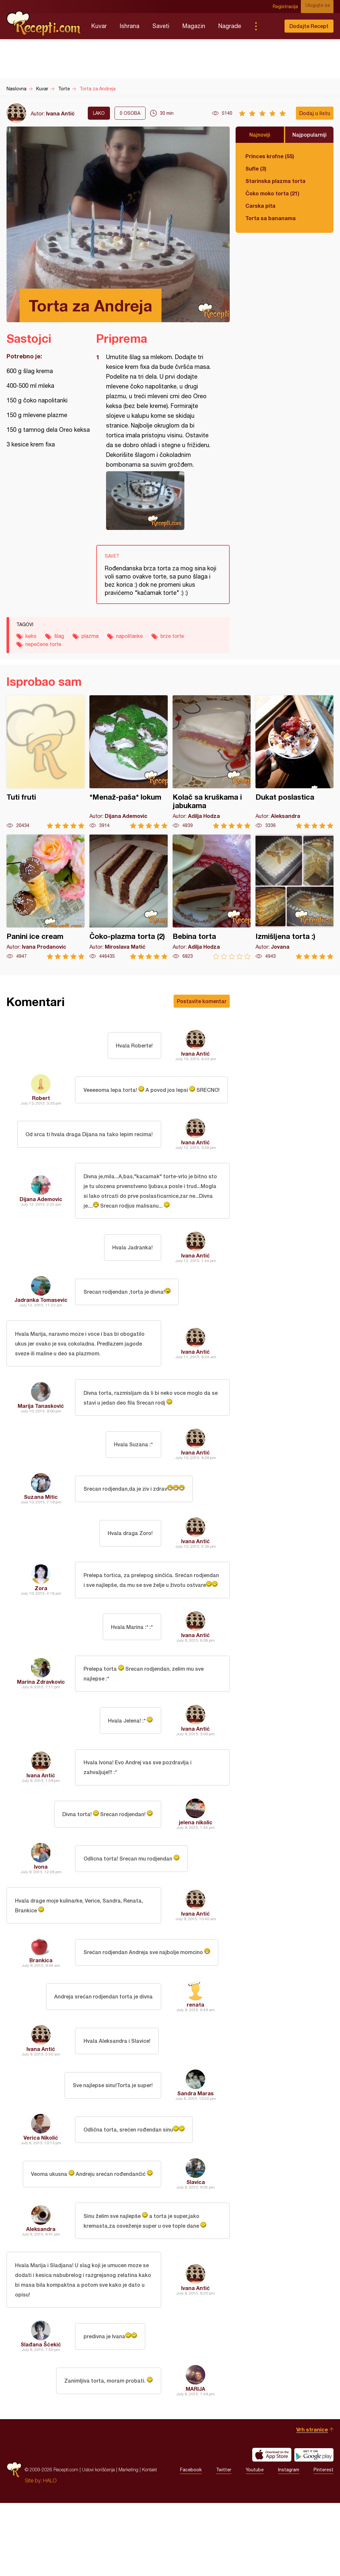  I want to click on brze torte, so click(172, 636).